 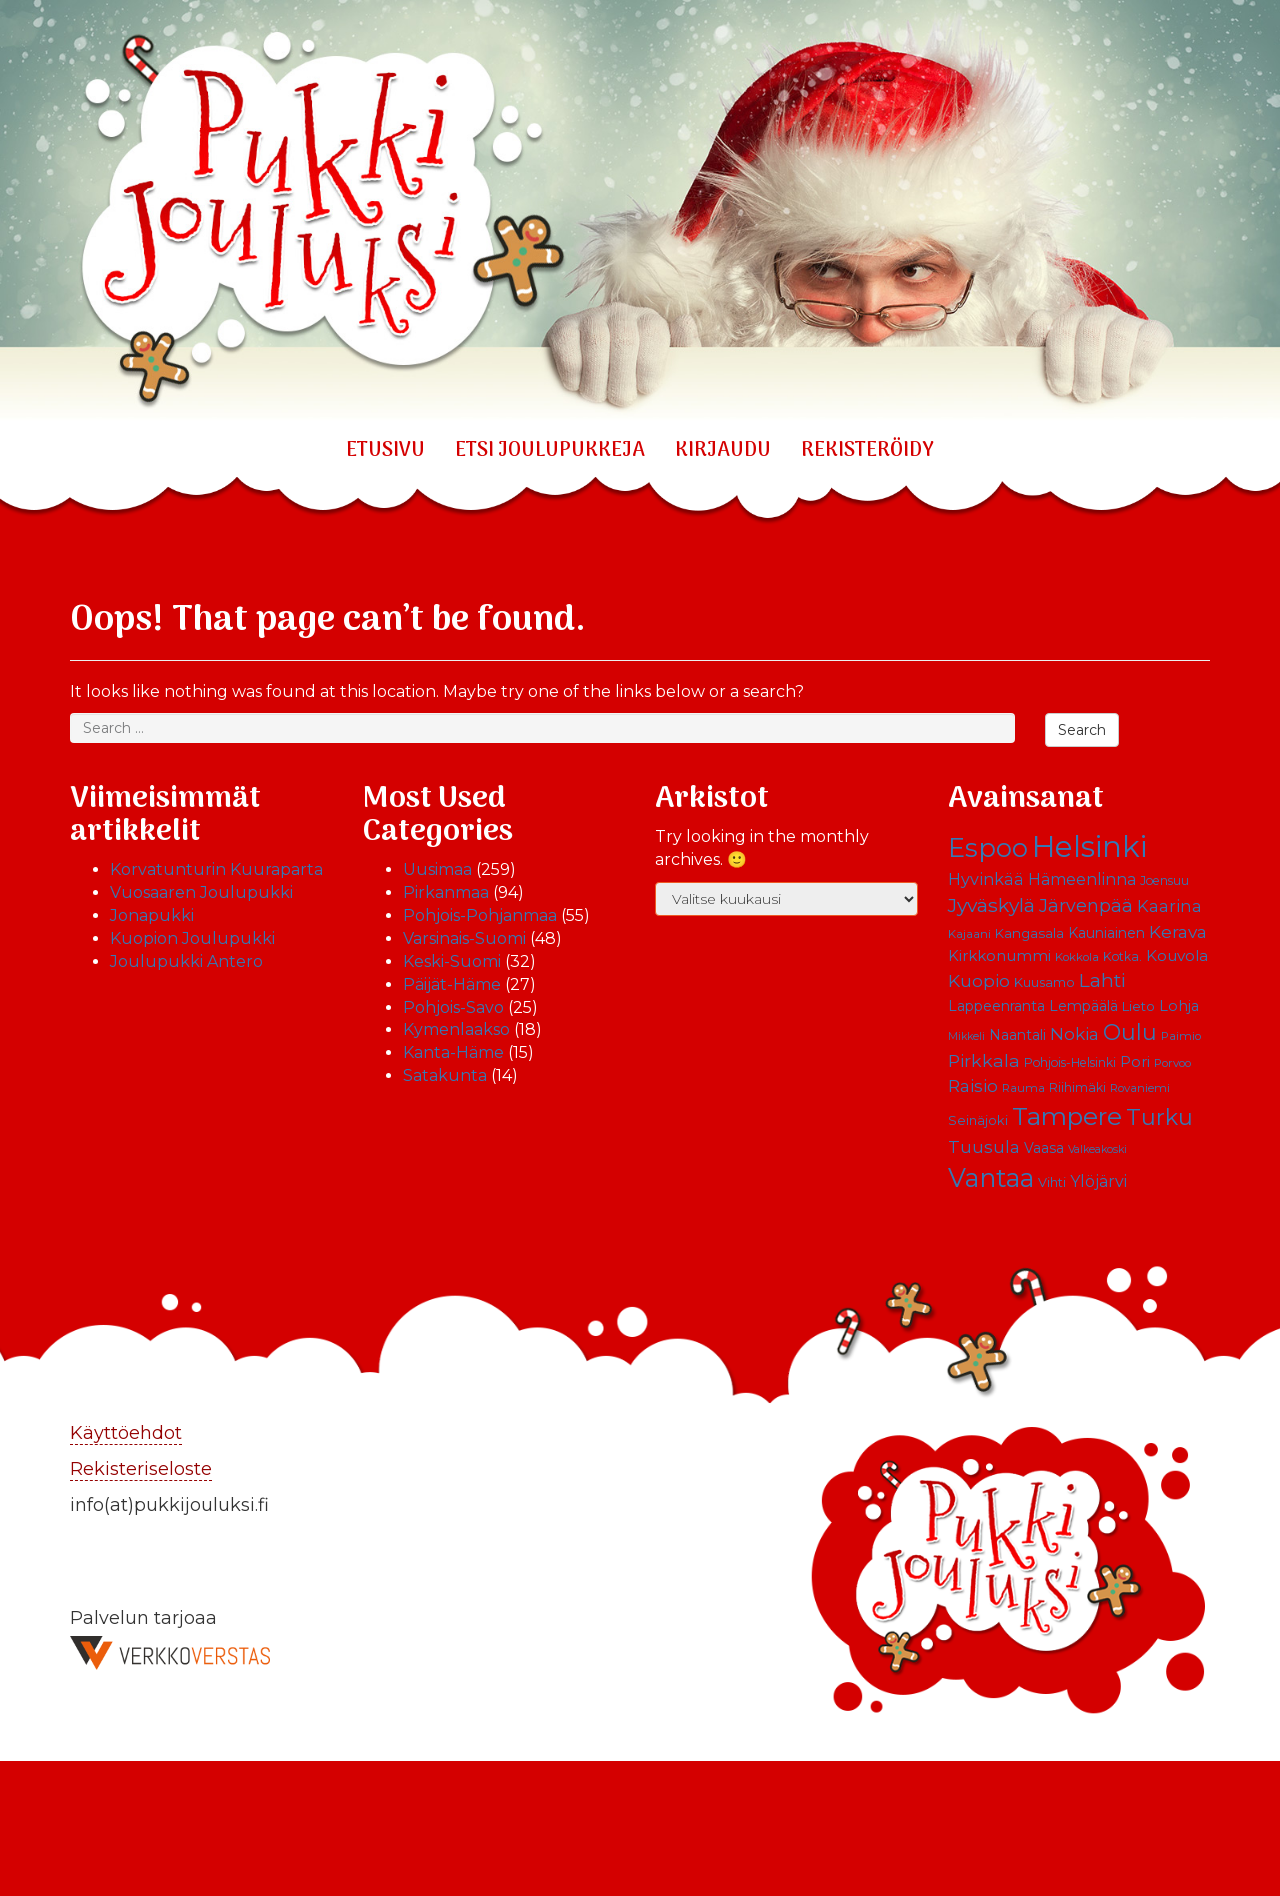 I want to click on Rovaniemi [Rovaniemi (9 kohdetta)], so click(x=1140, y=1088).